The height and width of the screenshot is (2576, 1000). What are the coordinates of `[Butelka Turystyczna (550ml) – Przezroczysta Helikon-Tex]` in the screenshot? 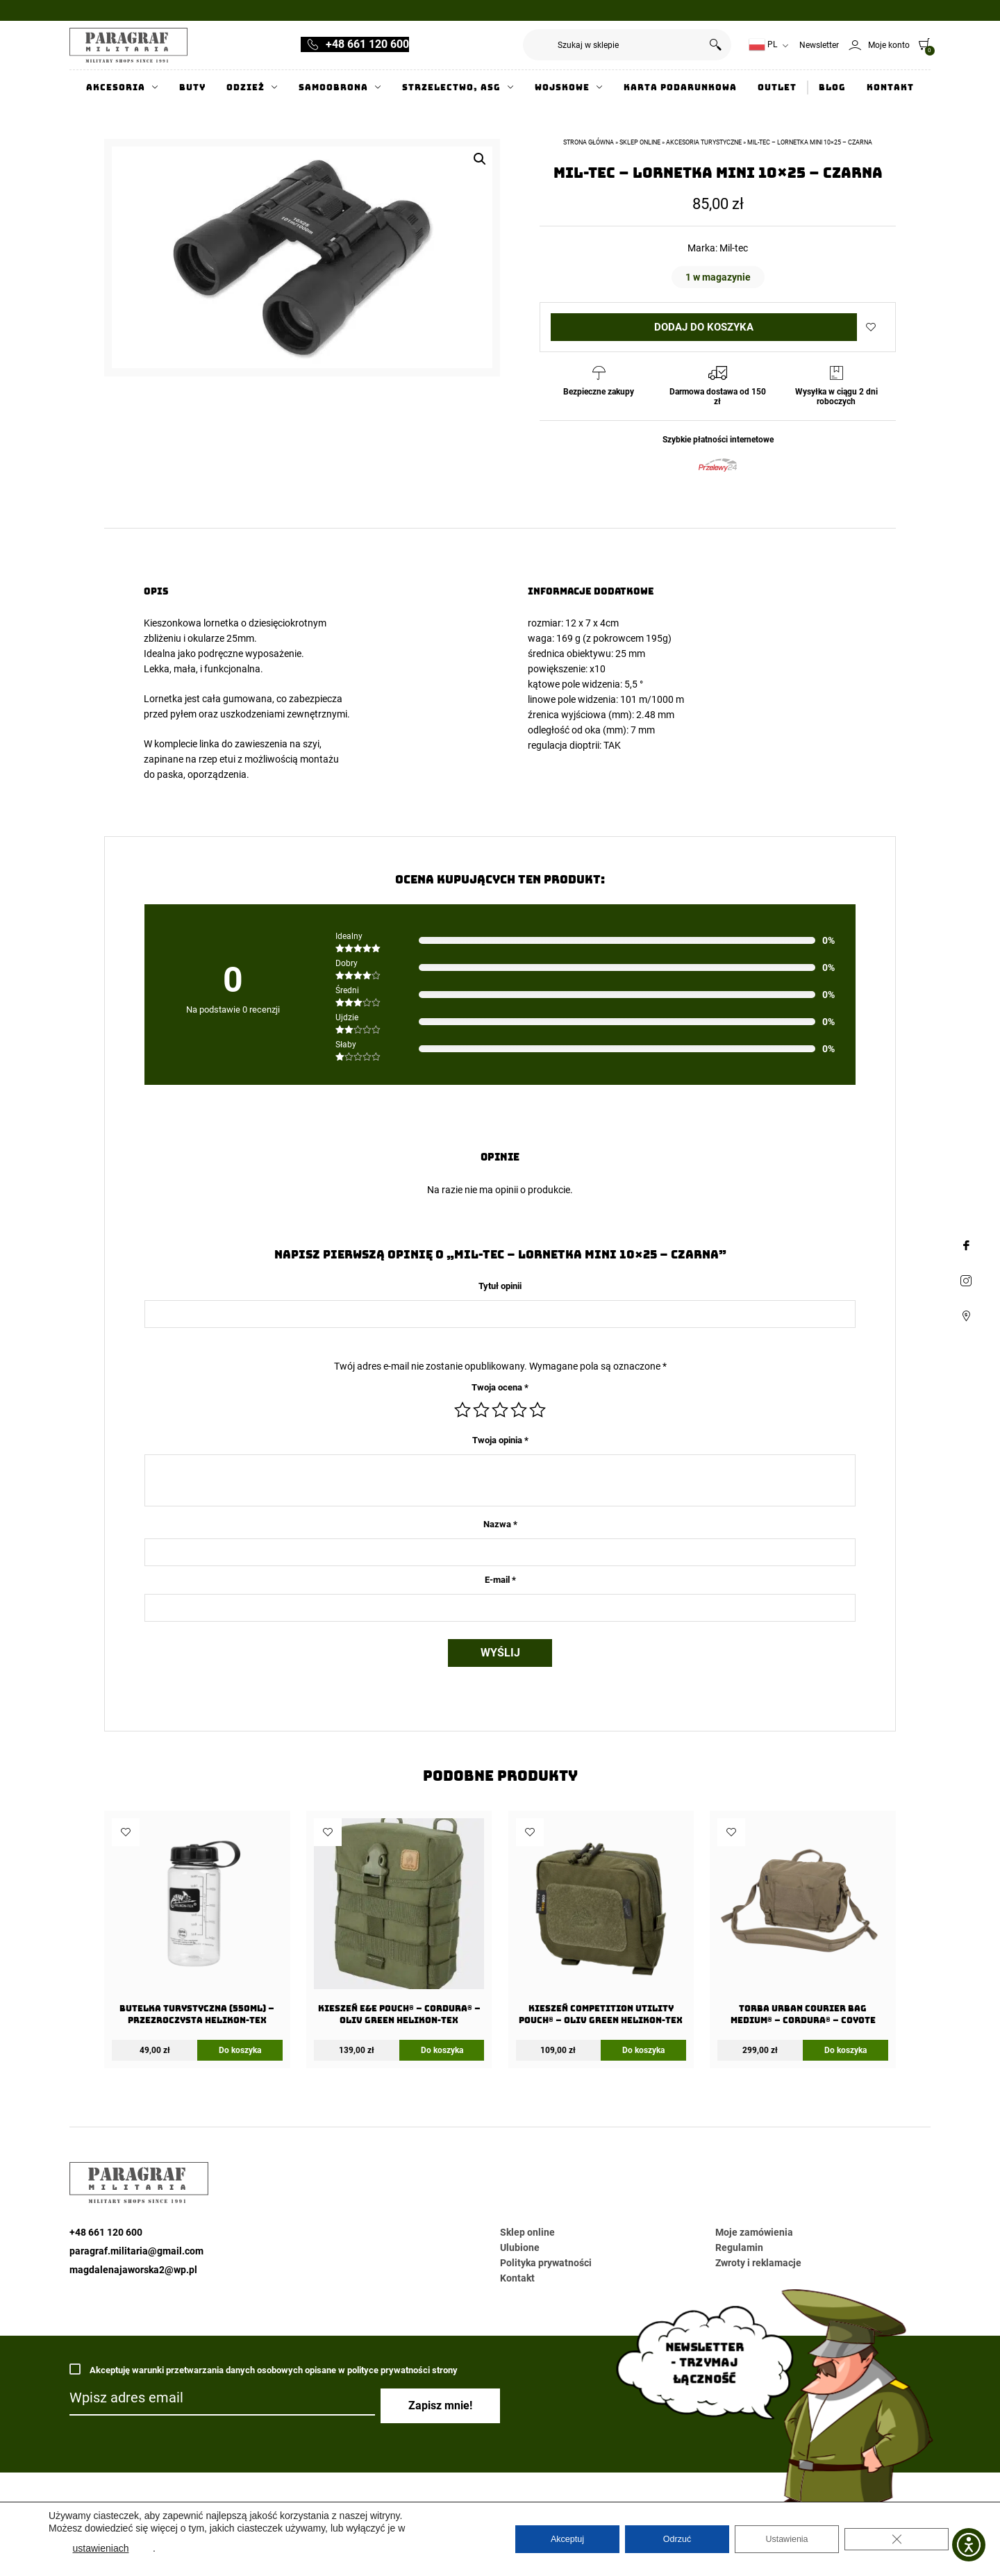 It's located at (197, 1925).